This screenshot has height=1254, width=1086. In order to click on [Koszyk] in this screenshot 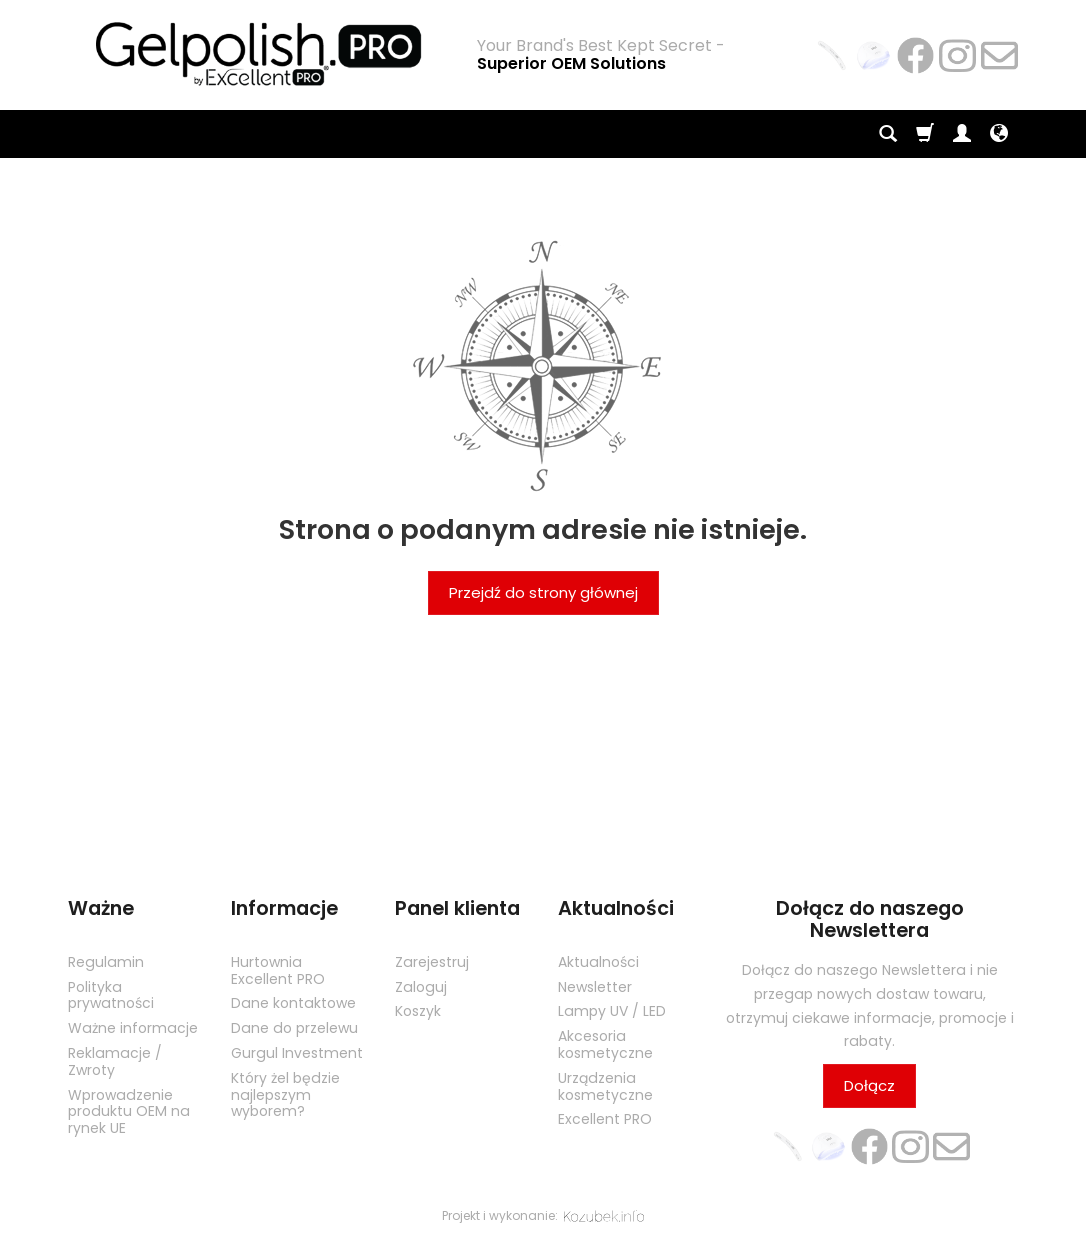, I will do `click(925, 134)`.